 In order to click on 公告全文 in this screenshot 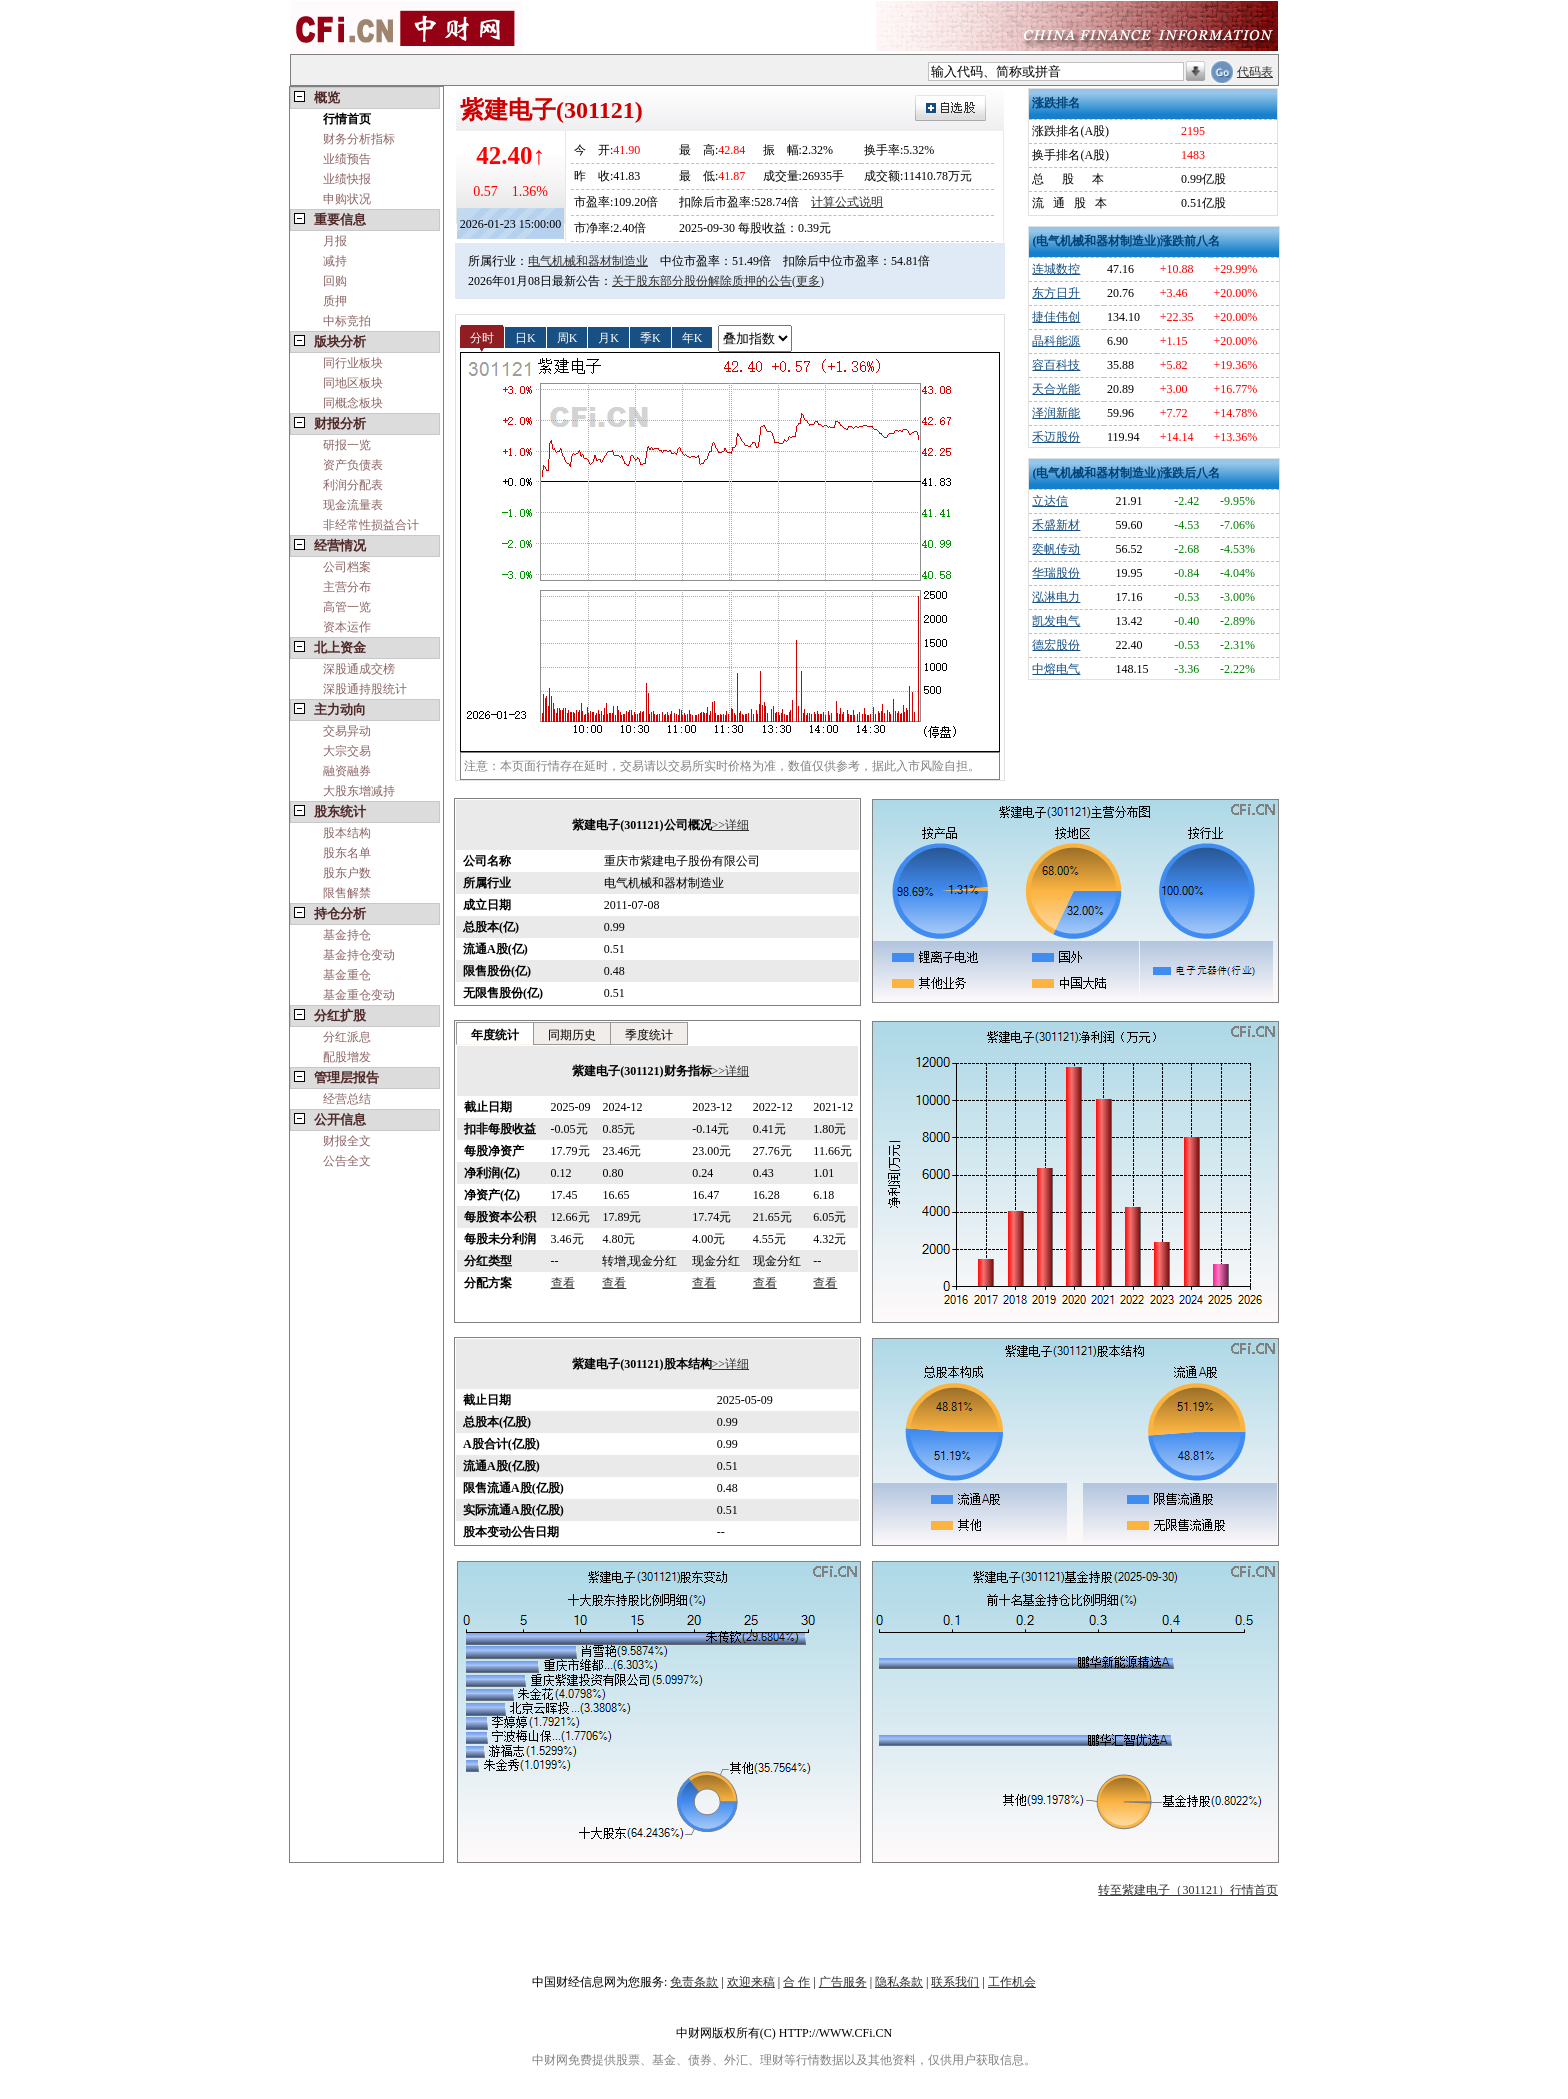, I will do `click(347, 1161)`.